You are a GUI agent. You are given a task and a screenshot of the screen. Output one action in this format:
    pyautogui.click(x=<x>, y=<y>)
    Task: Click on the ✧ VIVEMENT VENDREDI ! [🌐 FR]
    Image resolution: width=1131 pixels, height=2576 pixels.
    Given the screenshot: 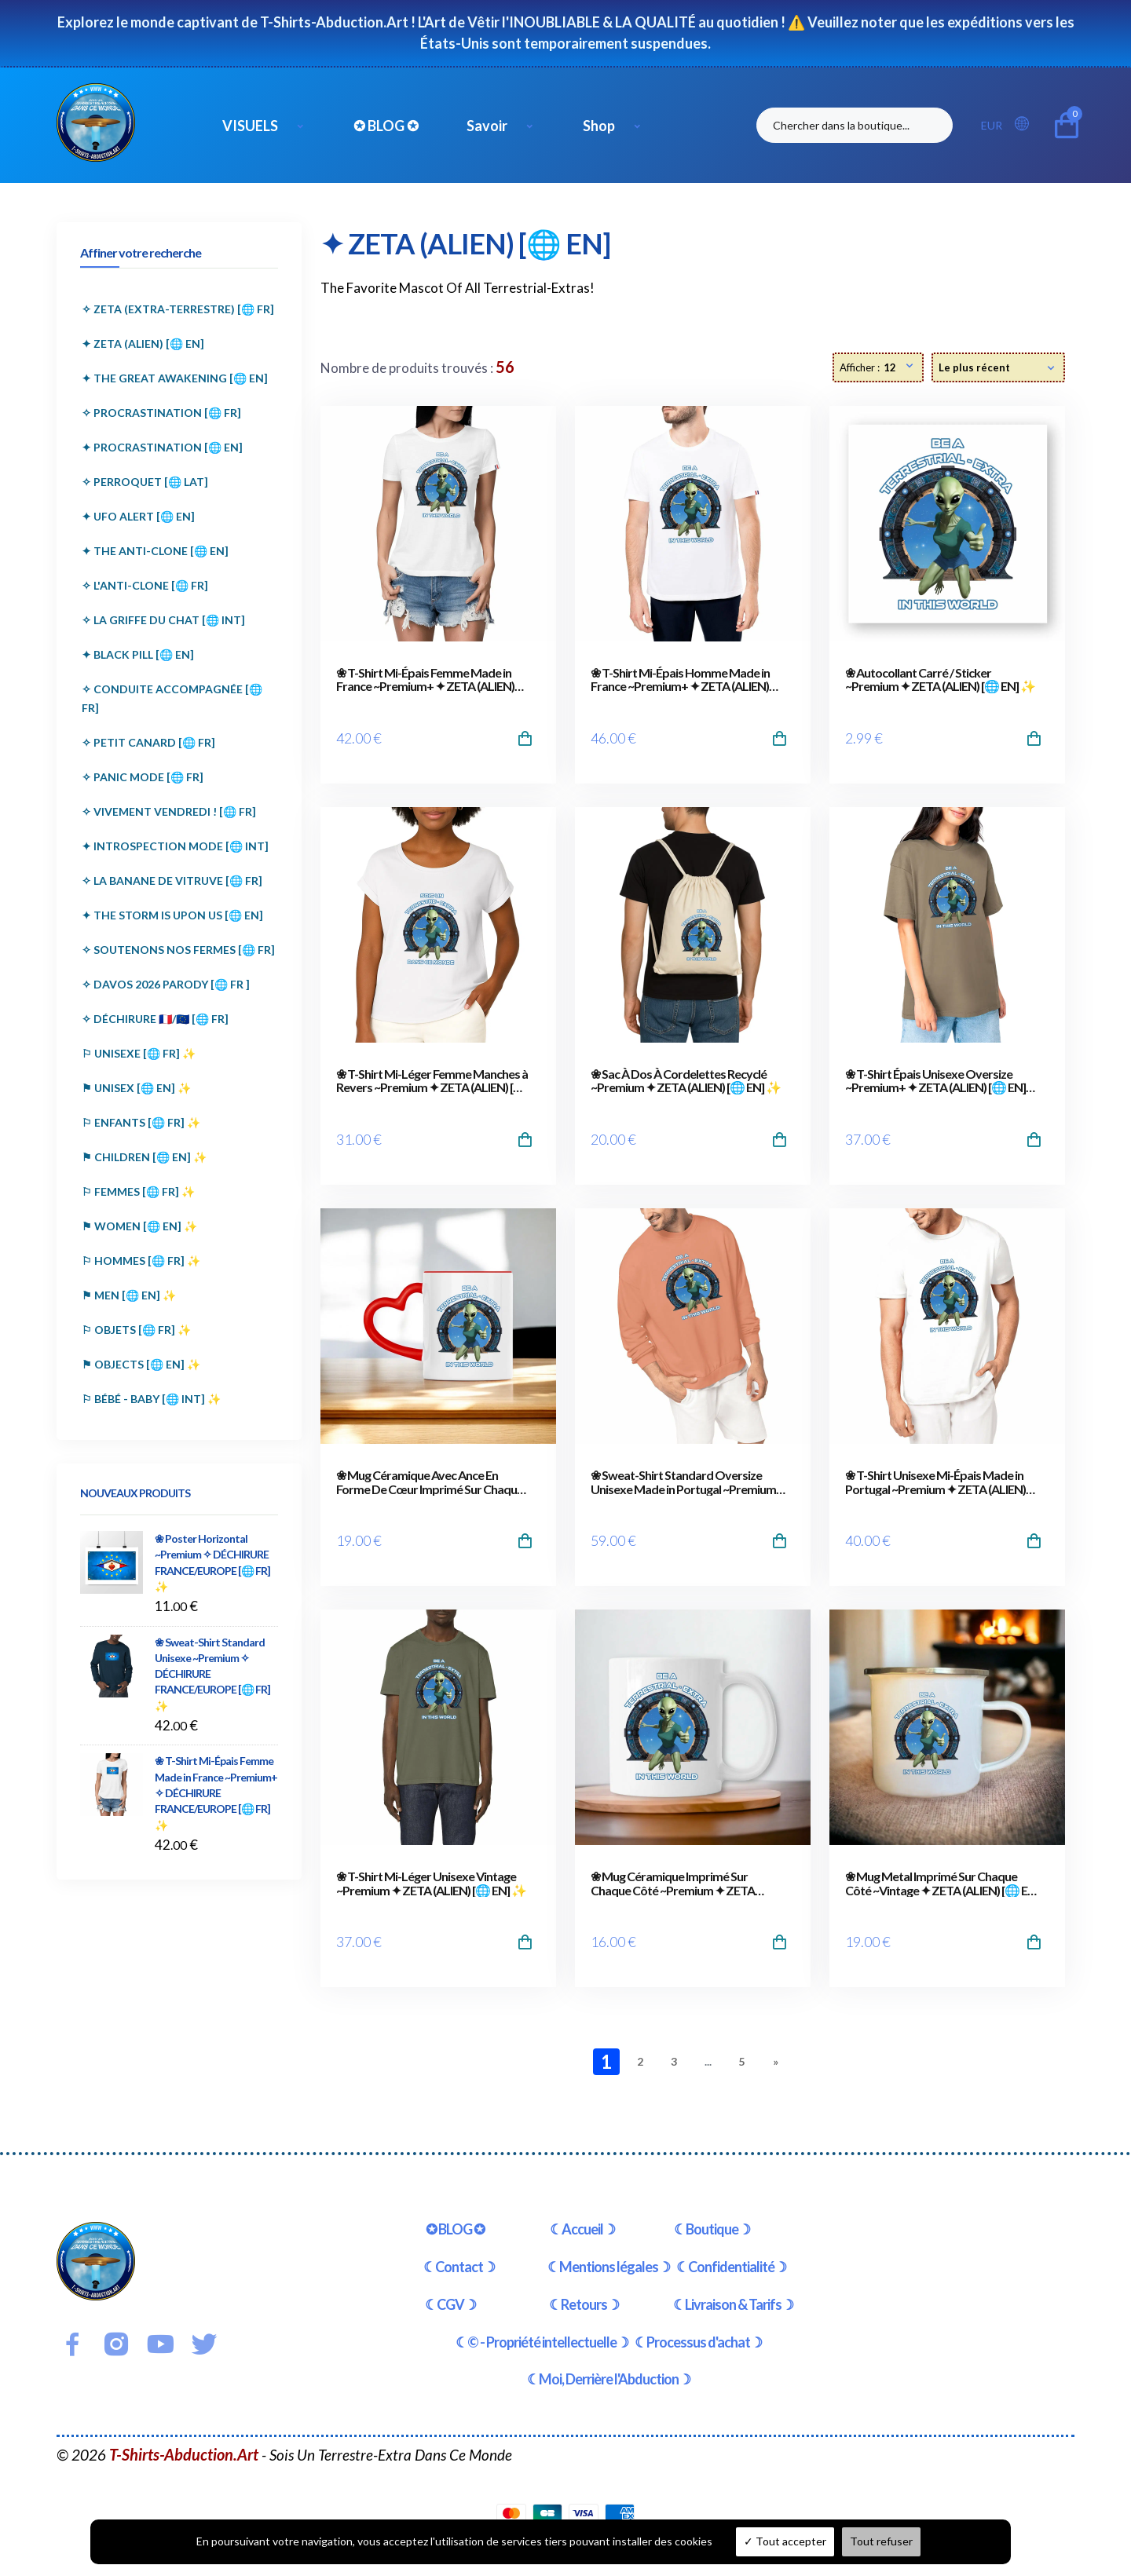 What is the action you would take?
    pyautogui.click(x=169, y=811)
    